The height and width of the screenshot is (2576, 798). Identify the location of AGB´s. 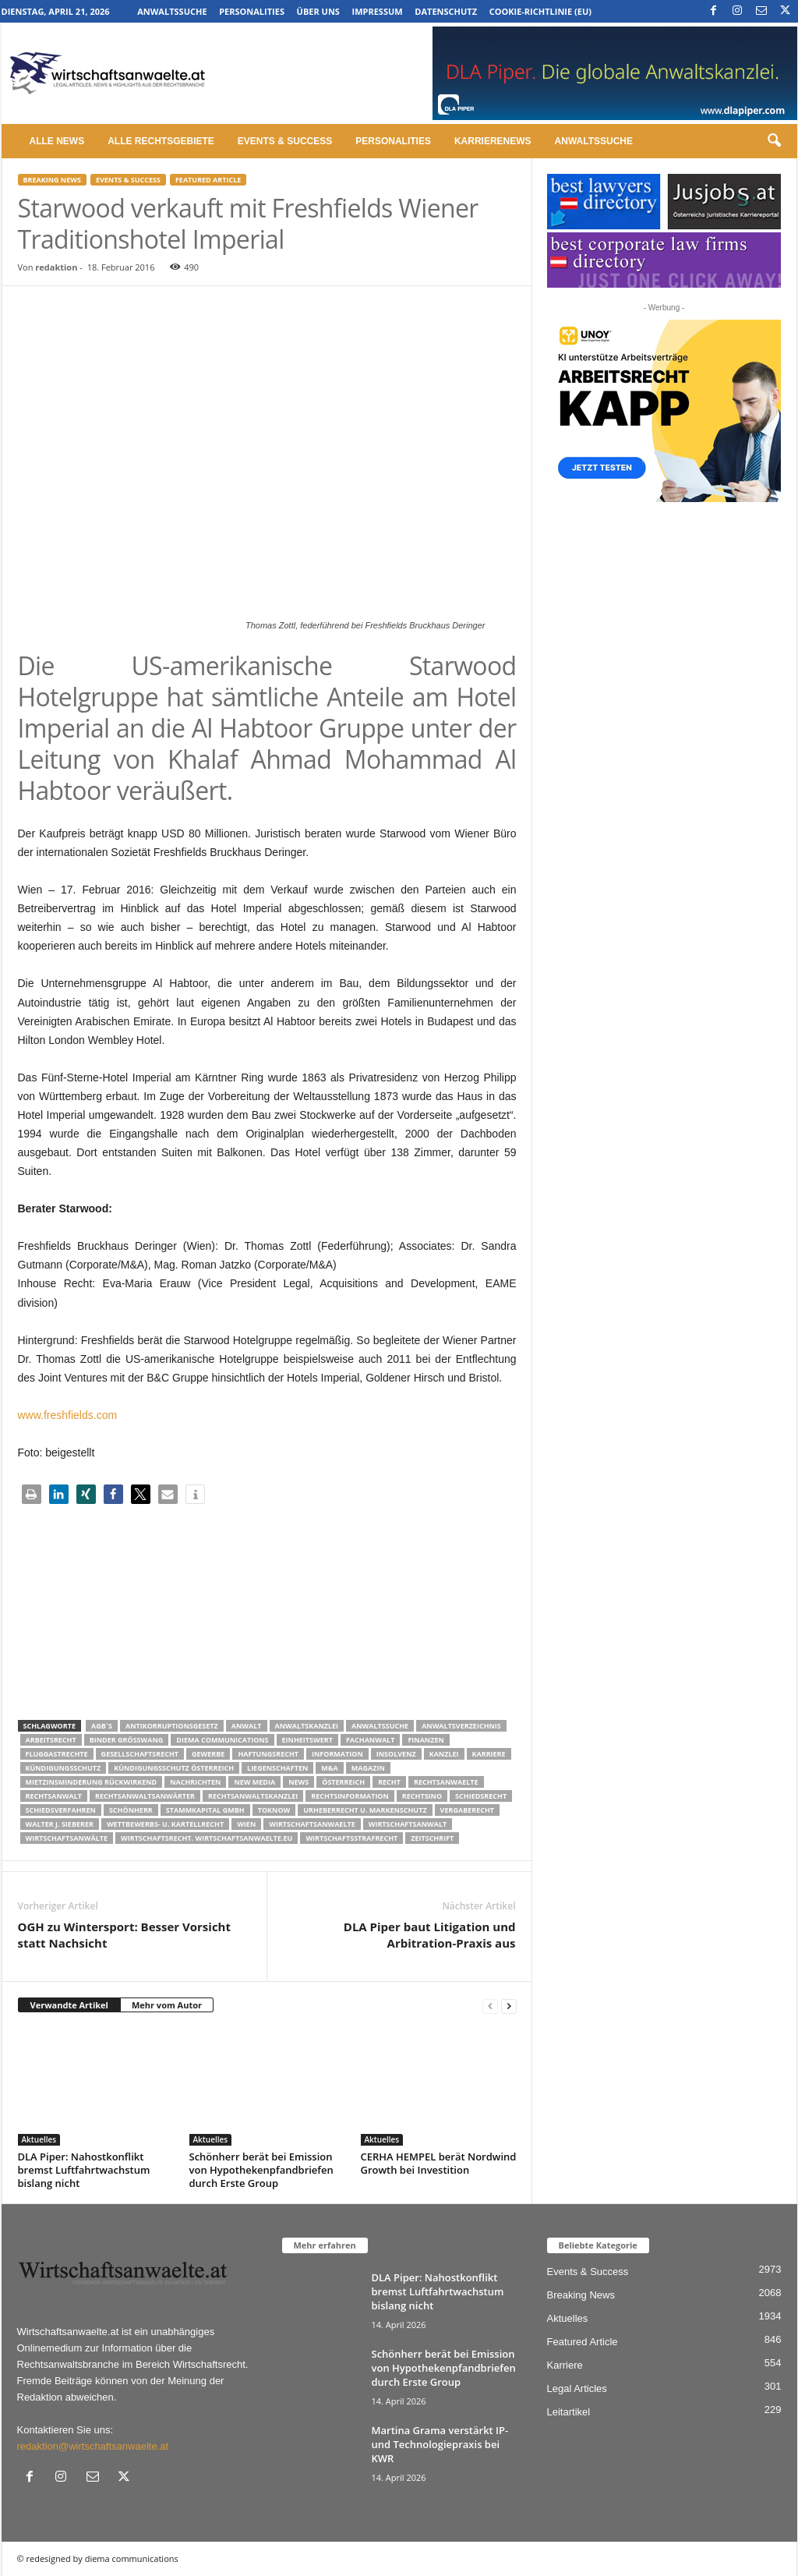
(101, 1726).